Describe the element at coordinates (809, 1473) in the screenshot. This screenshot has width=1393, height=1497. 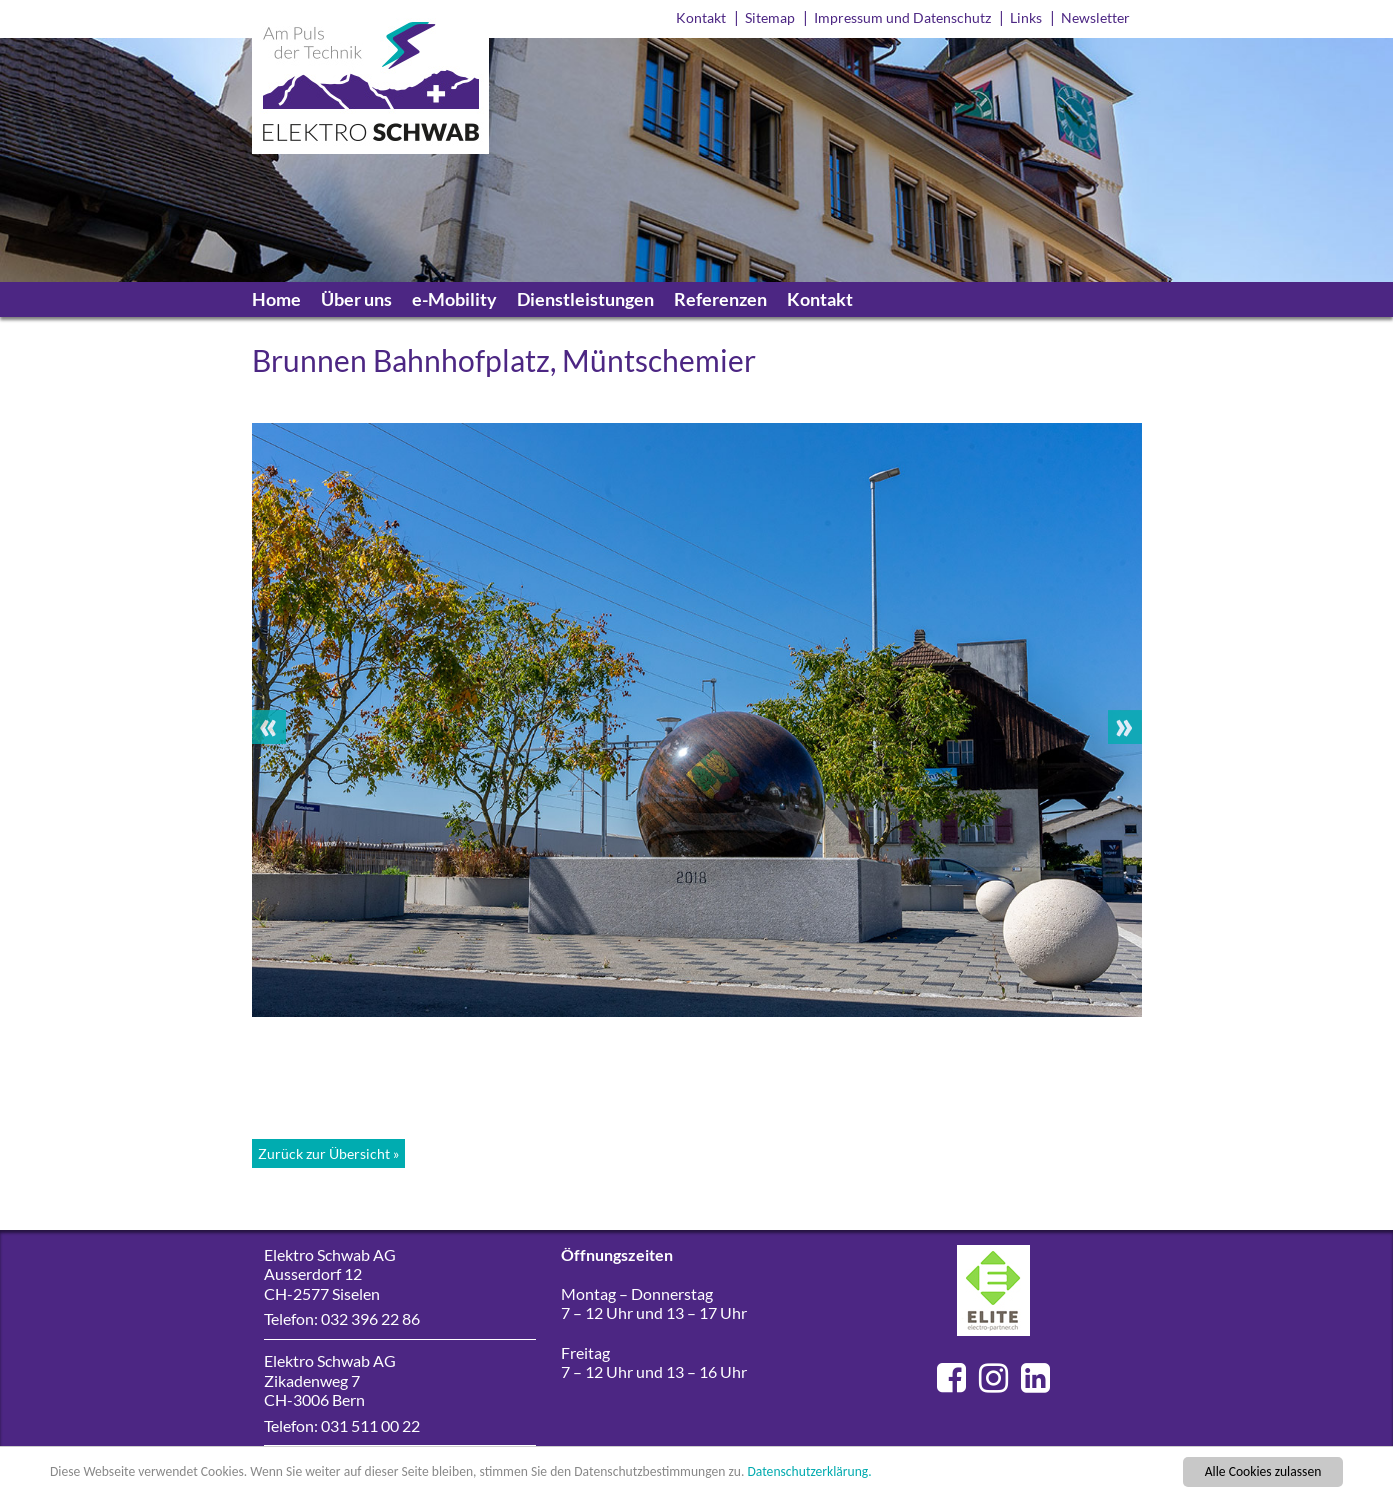
I see `Datenschutzerklärung.` at that location.